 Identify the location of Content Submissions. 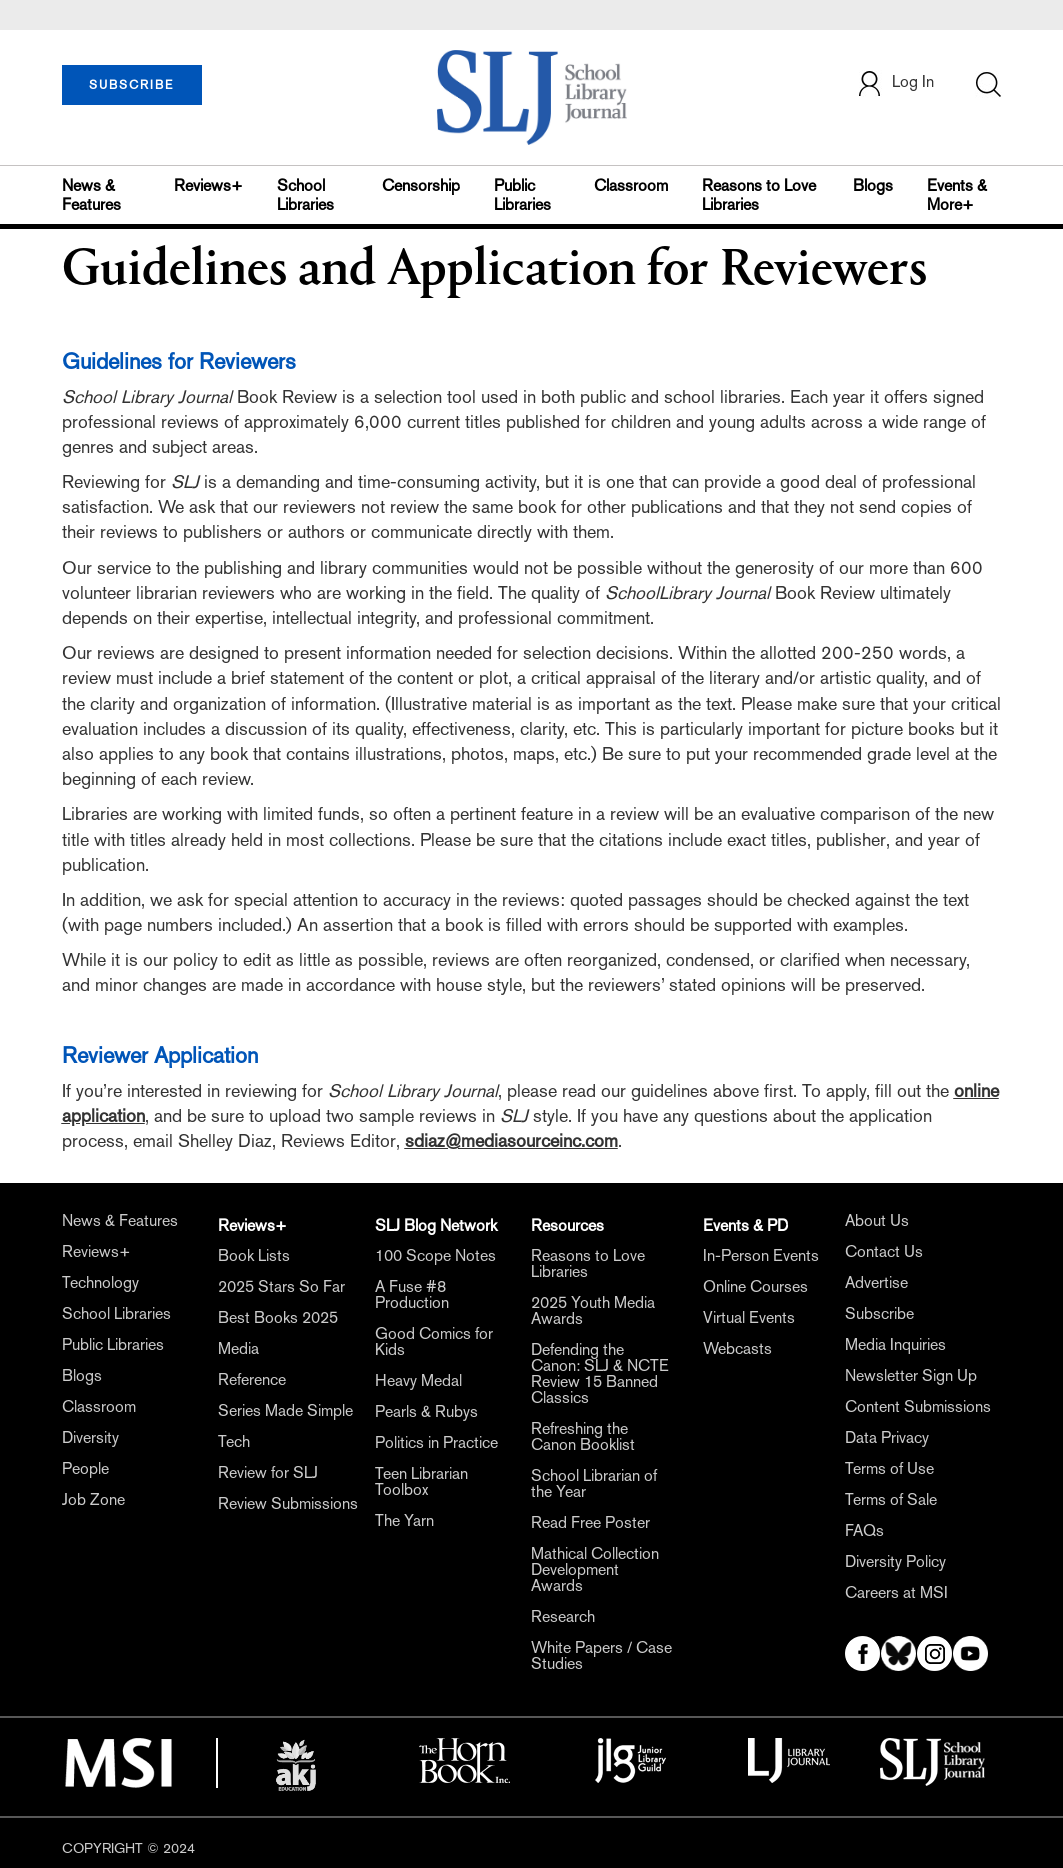
(918, 1406).